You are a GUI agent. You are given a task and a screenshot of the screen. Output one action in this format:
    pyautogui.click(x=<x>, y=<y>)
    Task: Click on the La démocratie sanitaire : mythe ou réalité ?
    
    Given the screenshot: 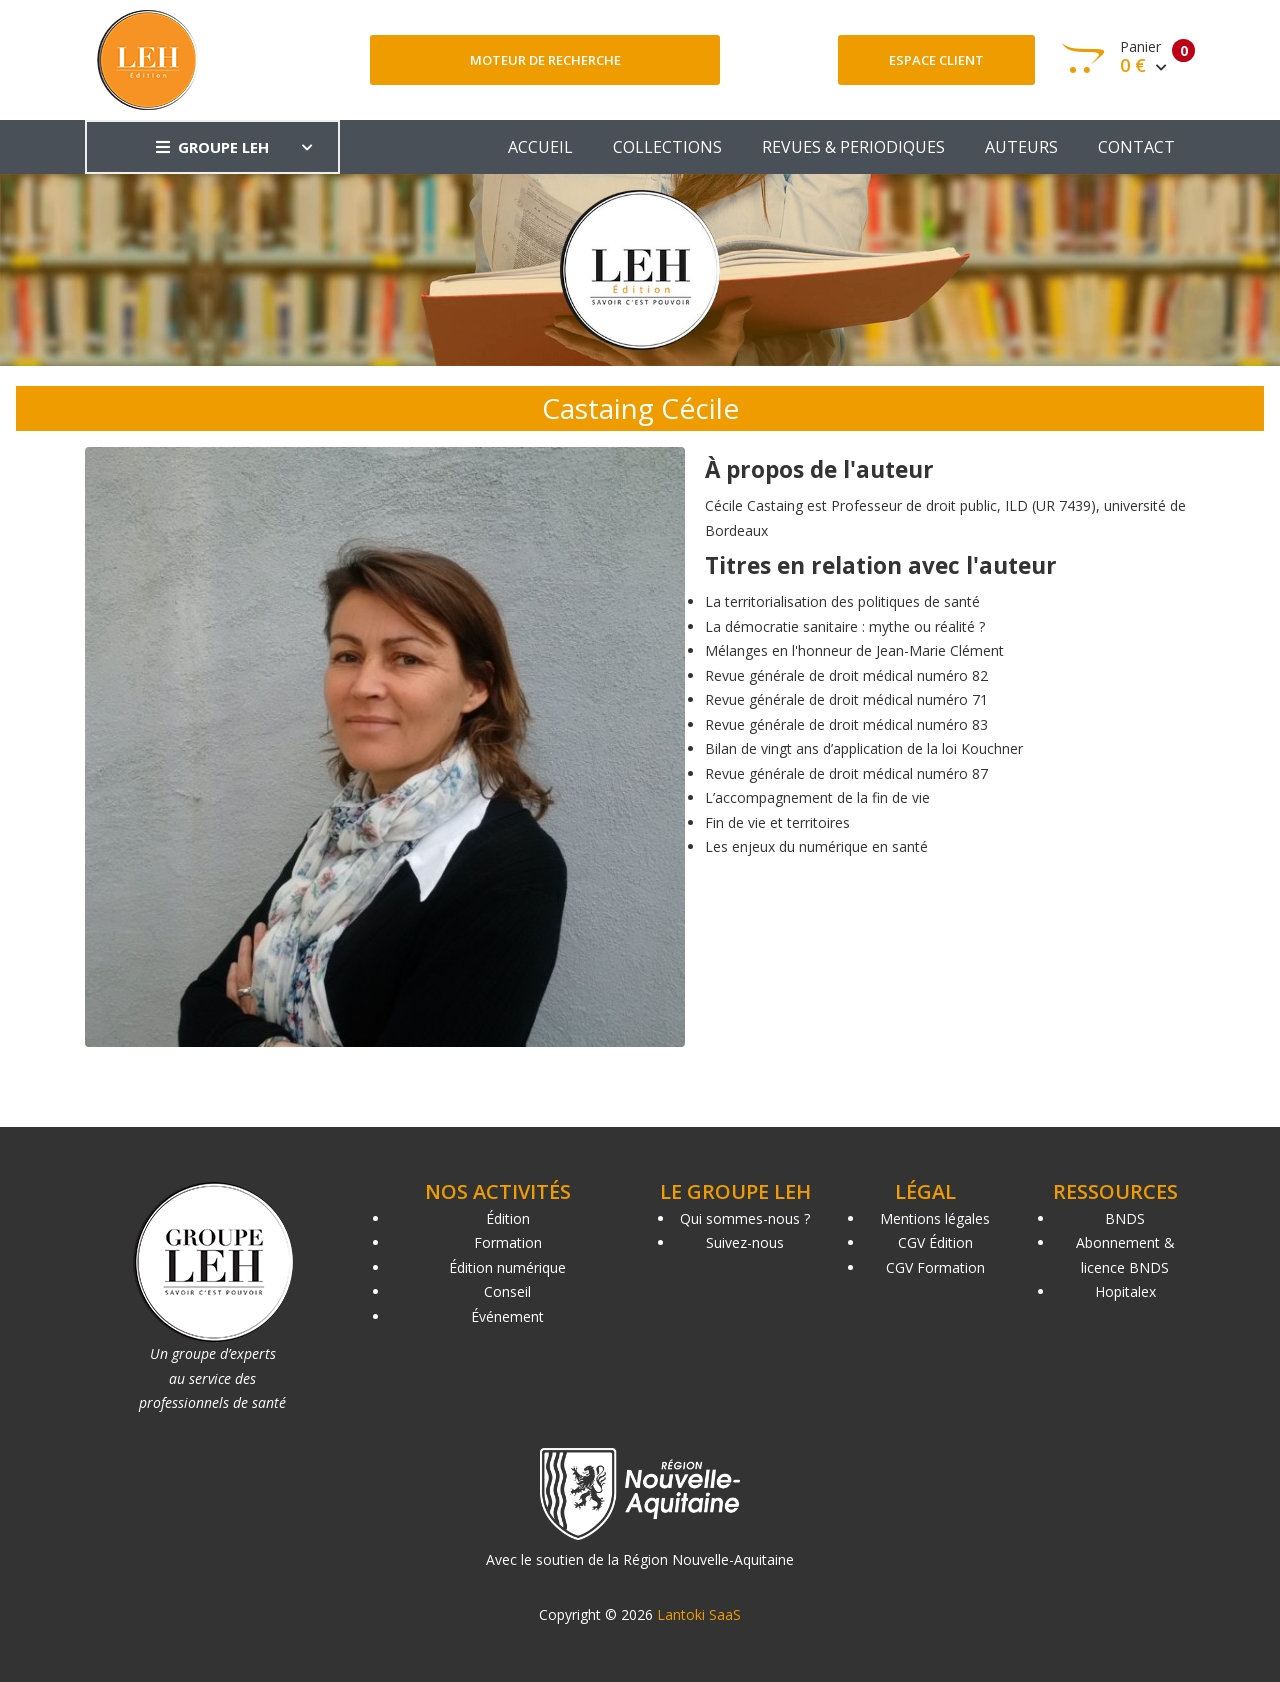 What is the action you would take?
    pyautogui.click(x=845, y=626)
    